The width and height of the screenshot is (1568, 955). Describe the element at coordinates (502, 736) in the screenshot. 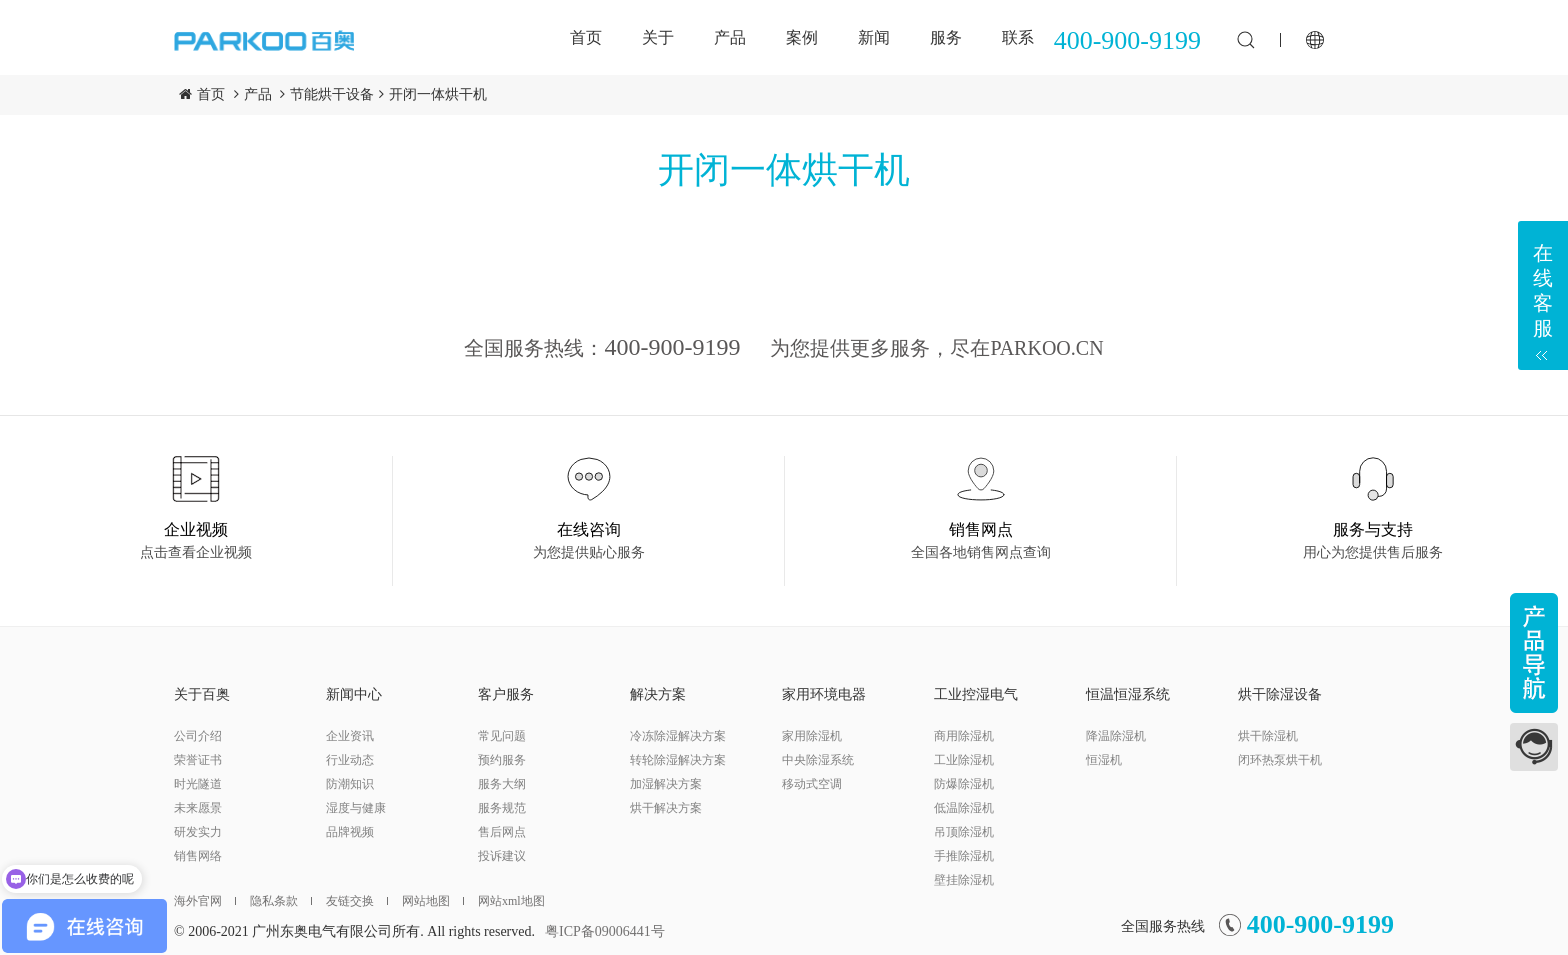

I see `常见问题` at that location.